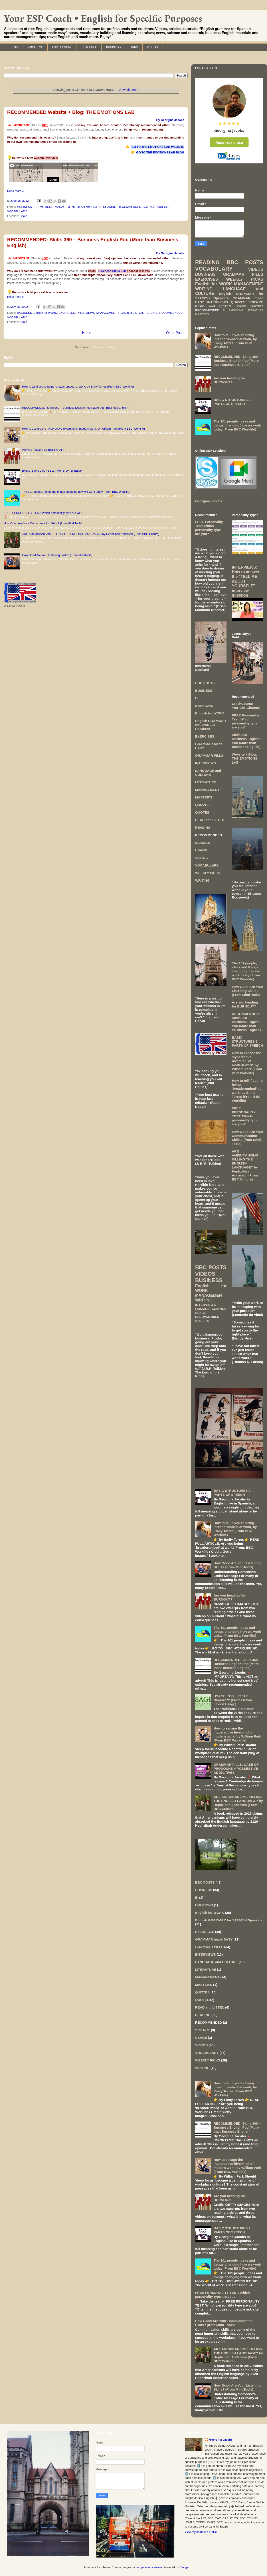 The image size is (267, 2576). Describe the element at coordinates (67, 312) in the screenshot. I see `EXERCISES` at that location.